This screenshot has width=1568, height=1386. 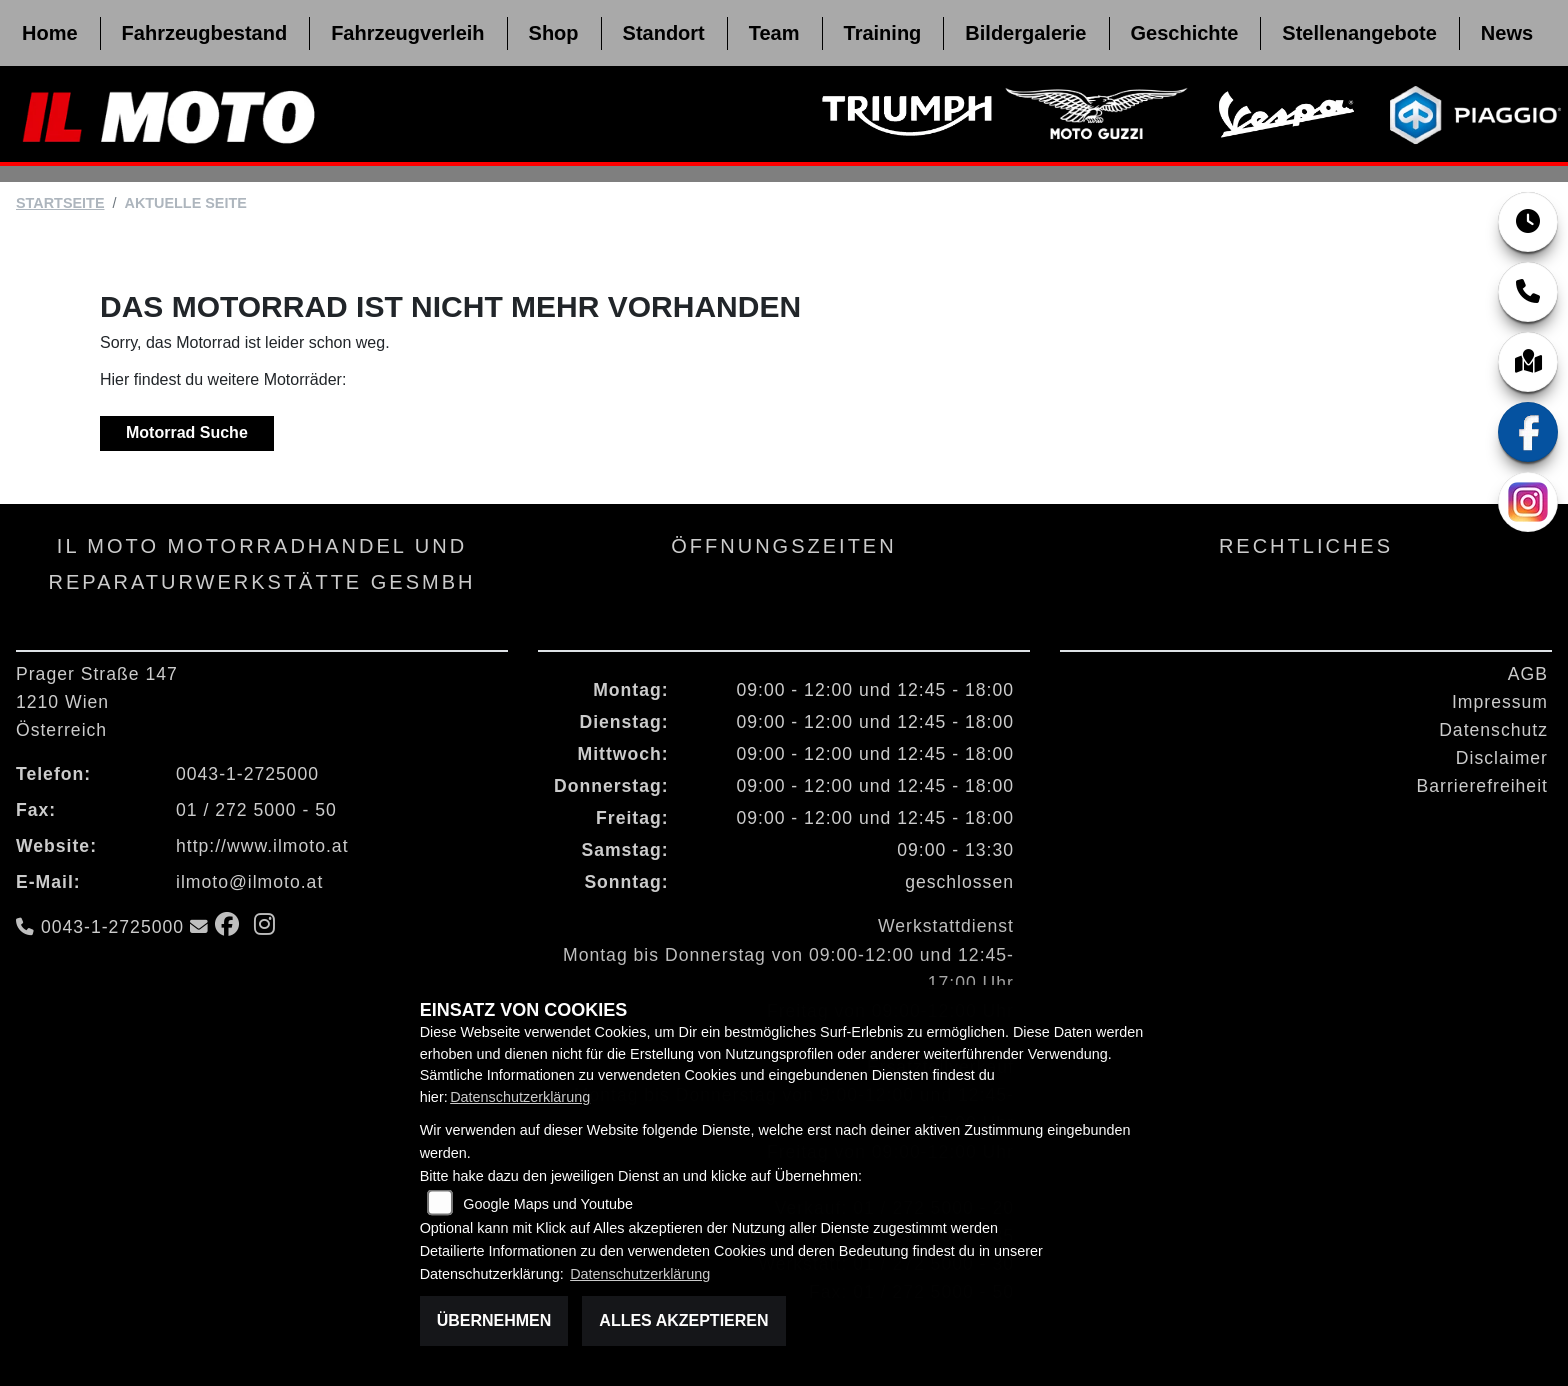 What do you see at coordinates (1185, 33) in the screenshot?
I see `Geschichte` at bounding box center [1185, 33].